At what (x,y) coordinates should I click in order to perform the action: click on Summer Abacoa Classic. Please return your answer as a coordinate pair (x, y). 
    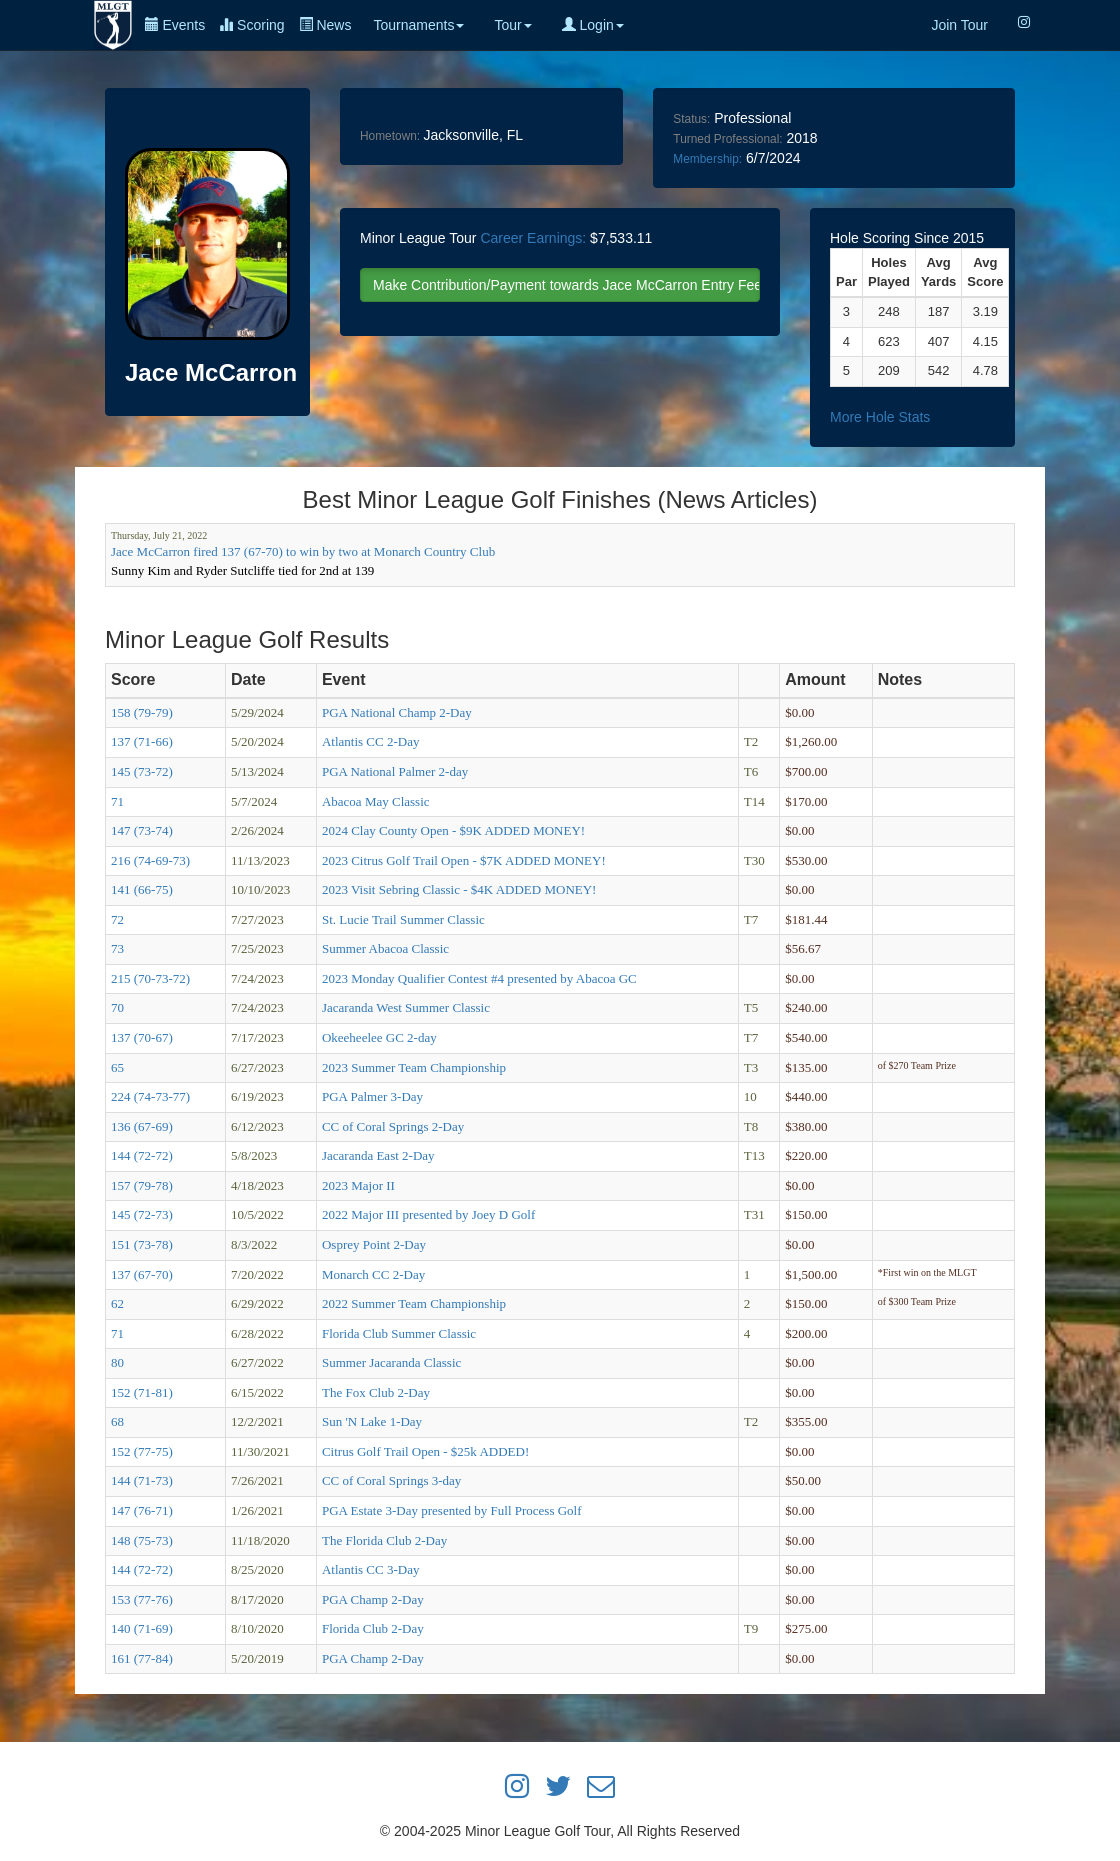
    Looking at the image, I should click on (385, 948).